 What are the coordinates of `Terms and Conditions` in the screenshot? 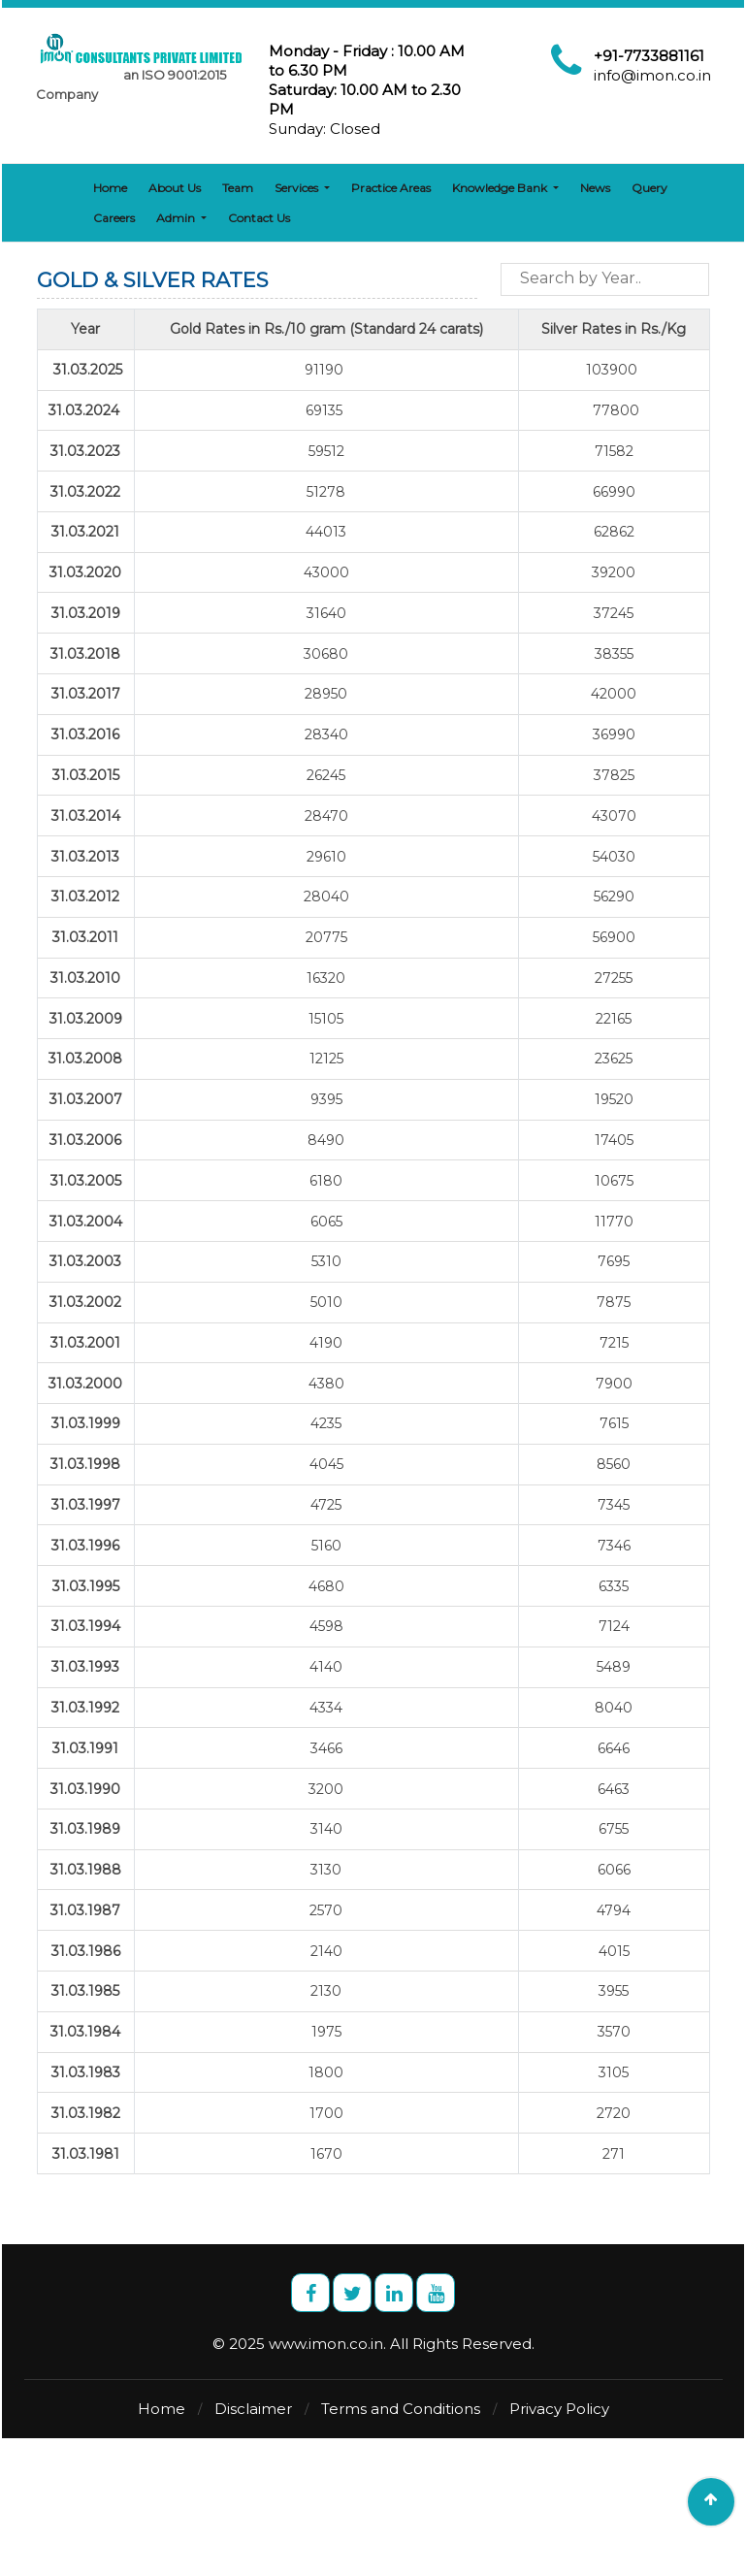 It's located at (400, 2408).